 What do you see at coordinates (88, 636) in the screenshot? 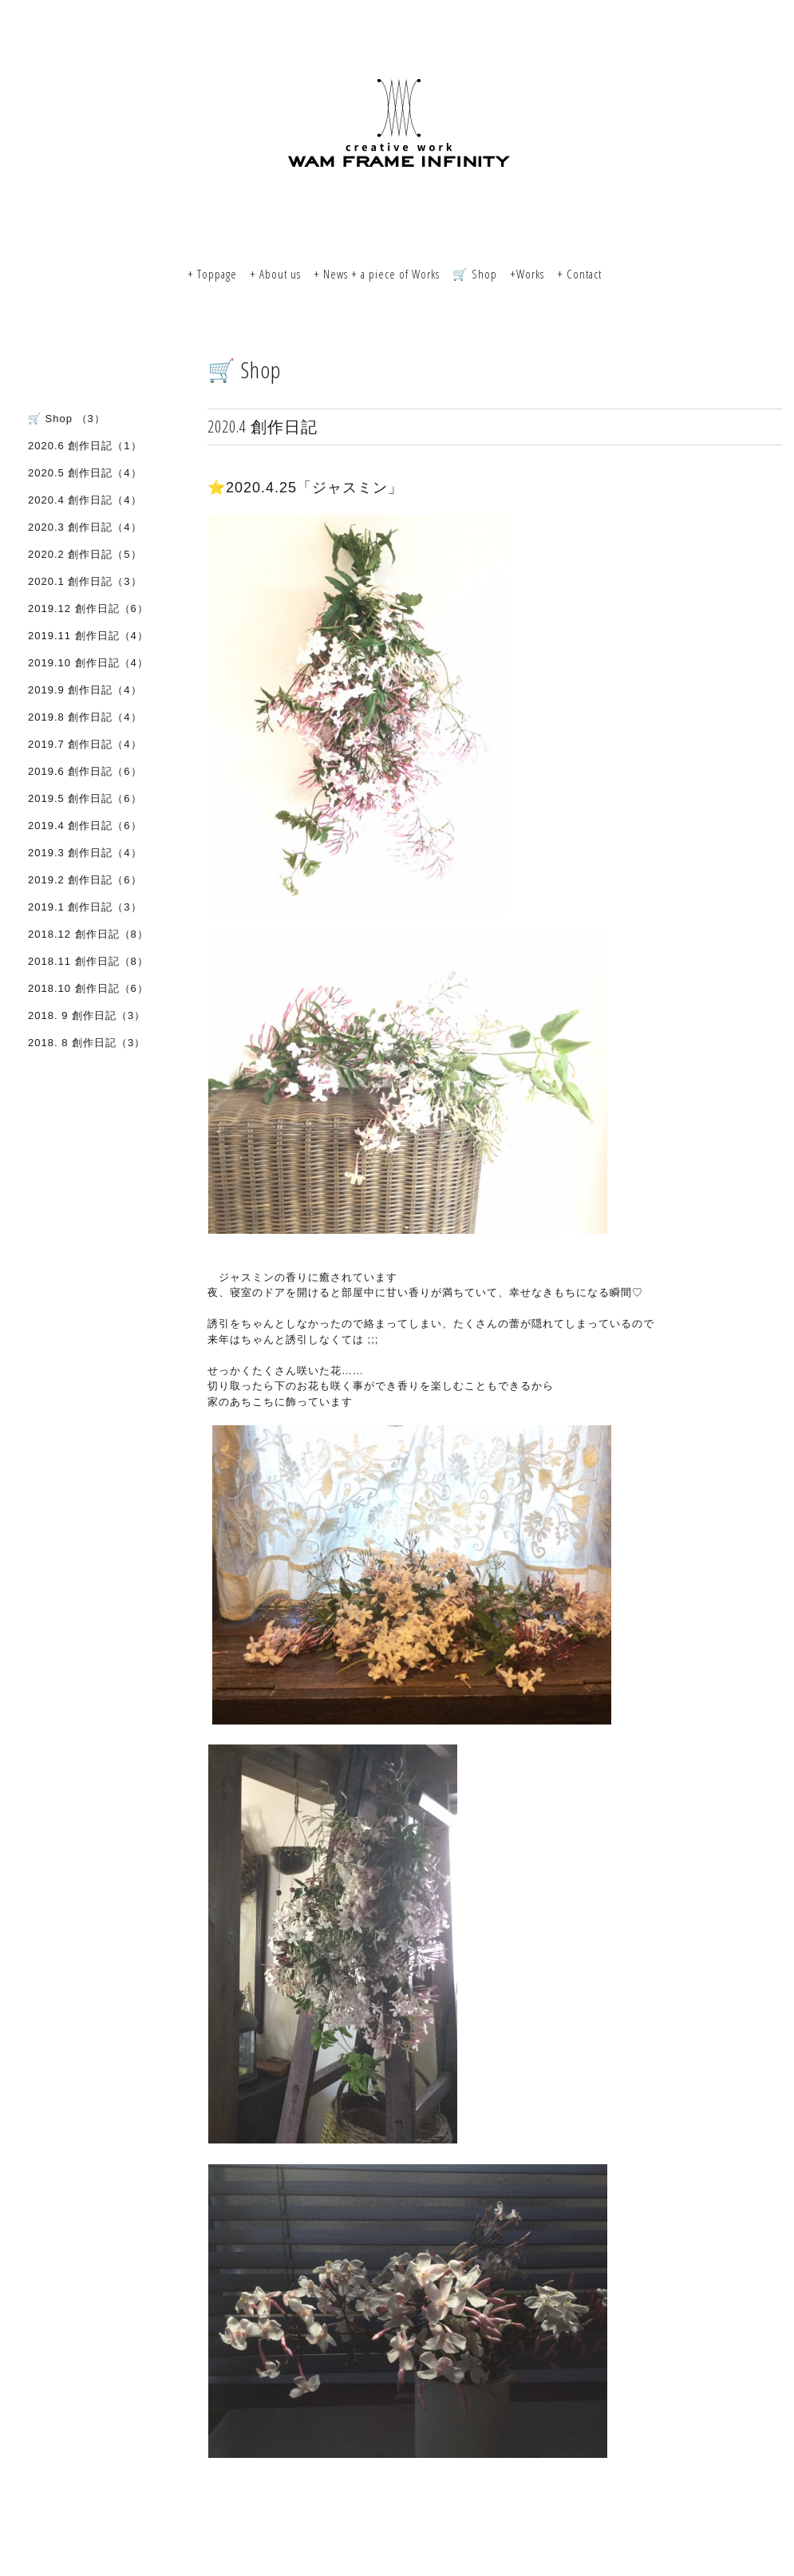
I see `2019.11 創作日記（4）` at bounding box center [88, 636].